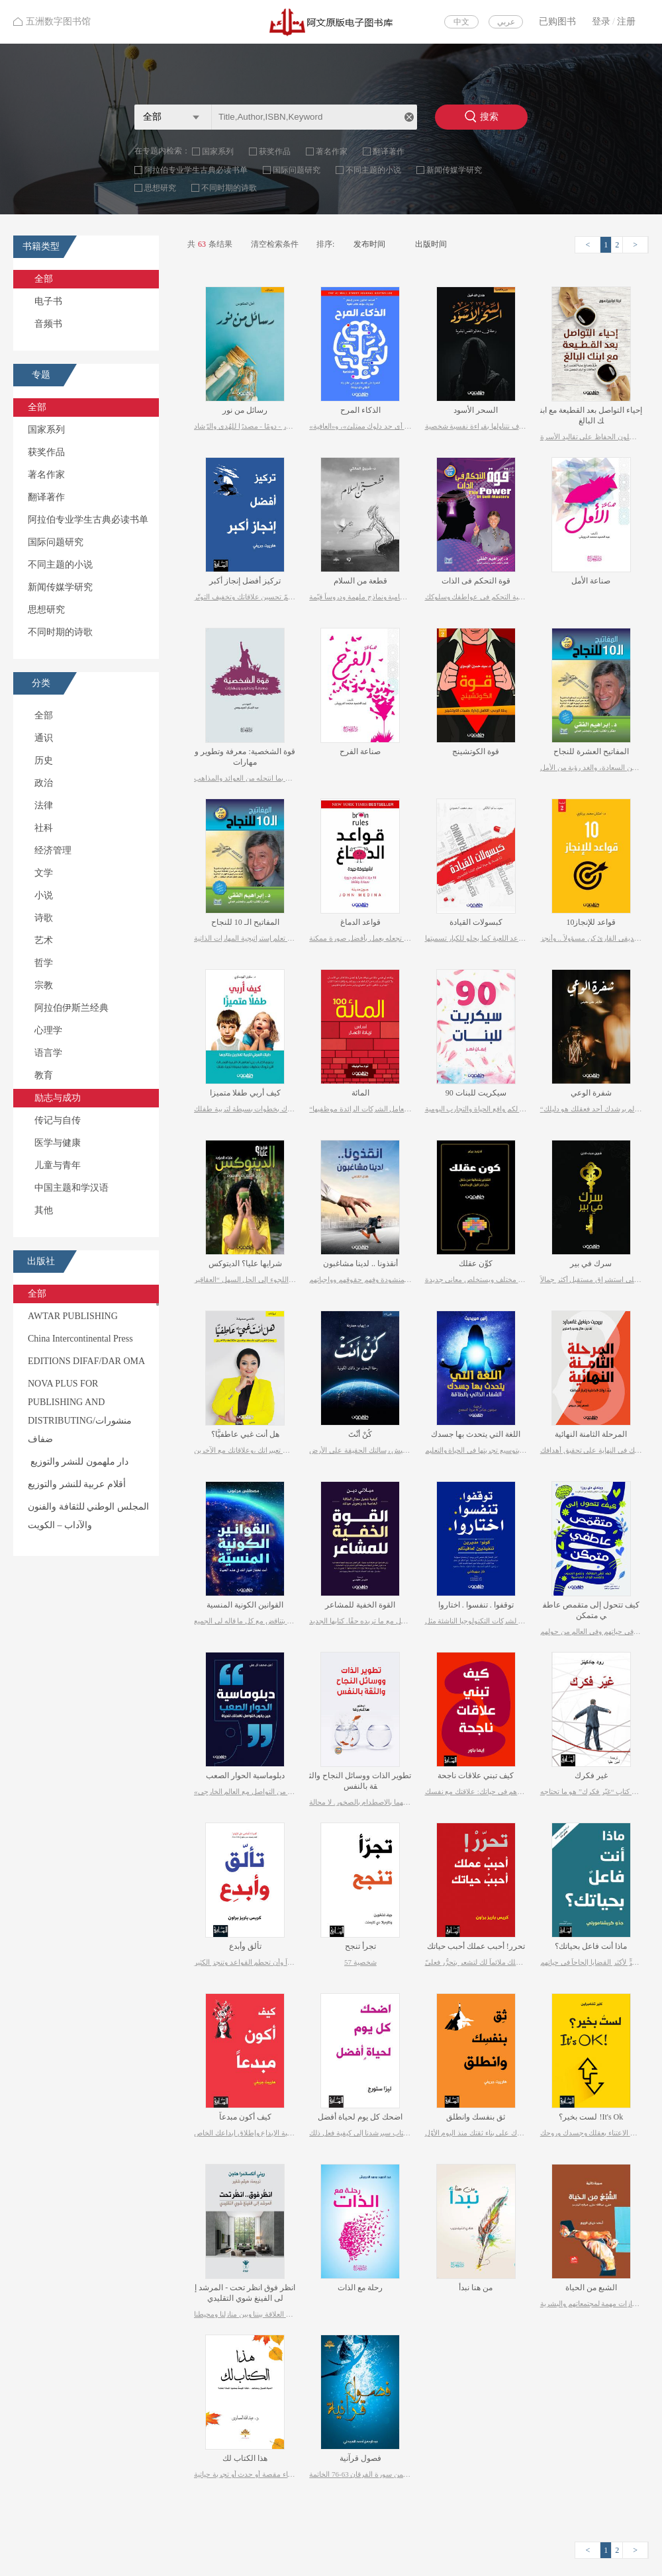  What do you see at coordinates (43, 783) in the screenshot?
I see `政治` at bounding box center [43, 783].